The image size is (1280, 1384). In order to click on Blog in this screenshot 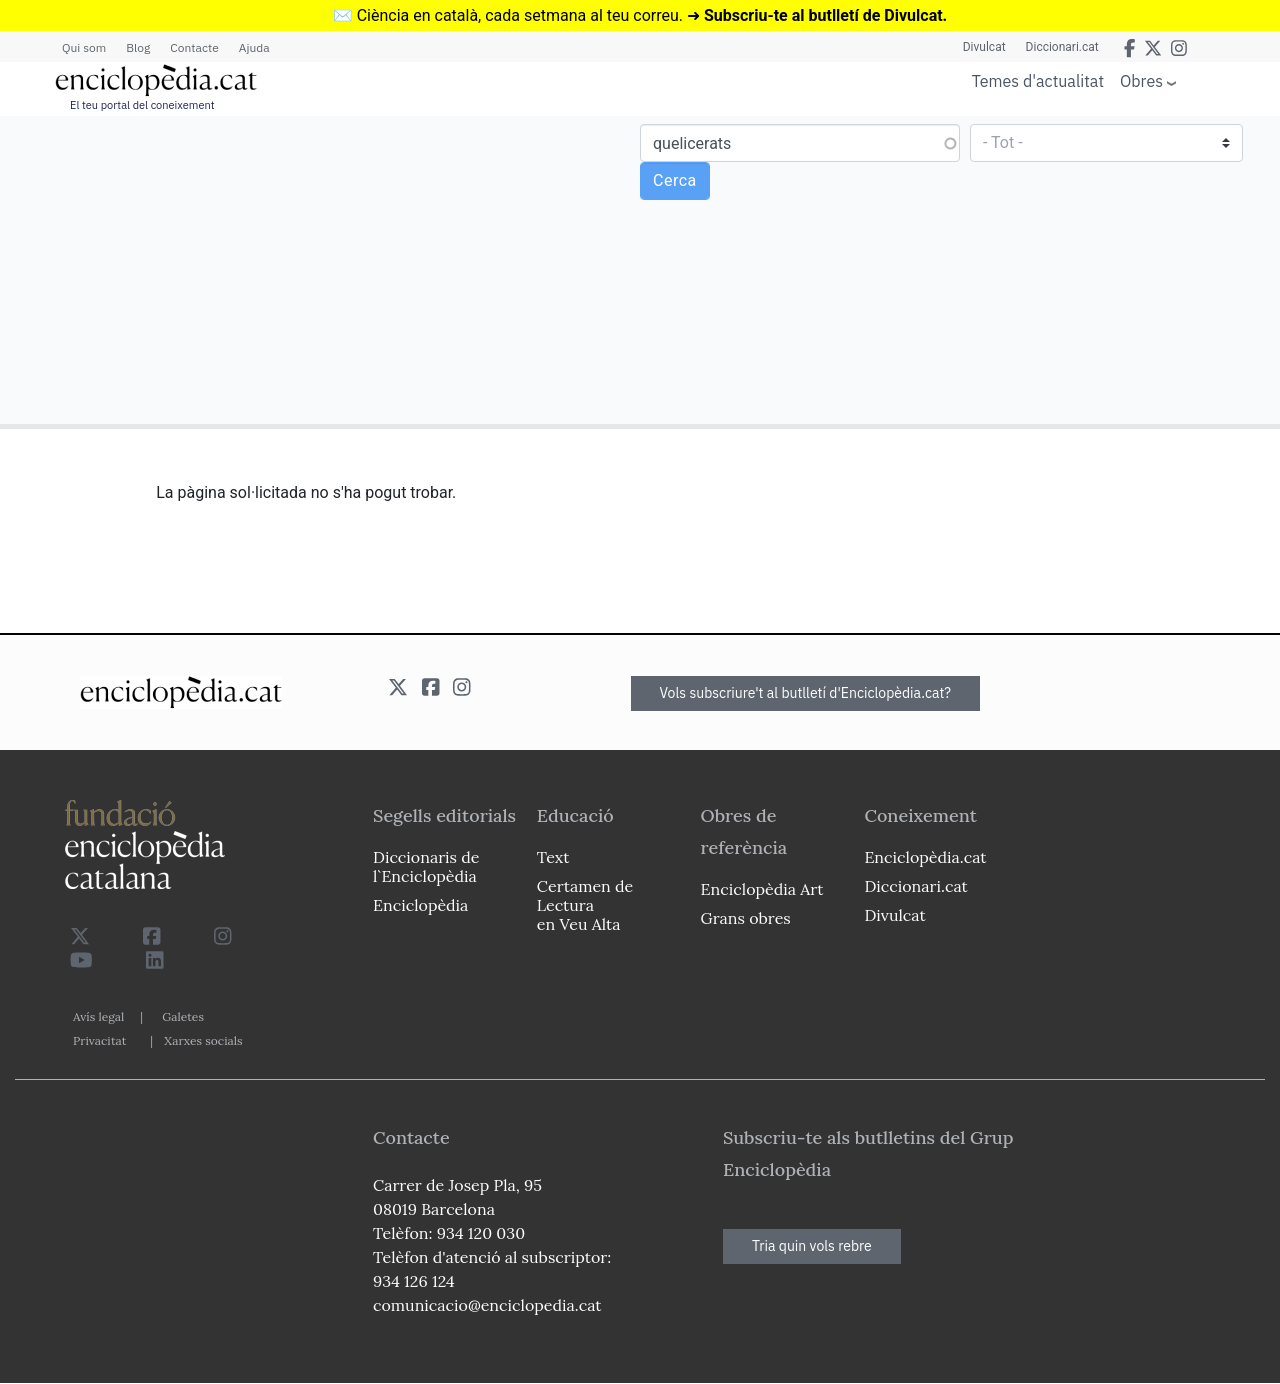, I will do `click(138, 47)`.